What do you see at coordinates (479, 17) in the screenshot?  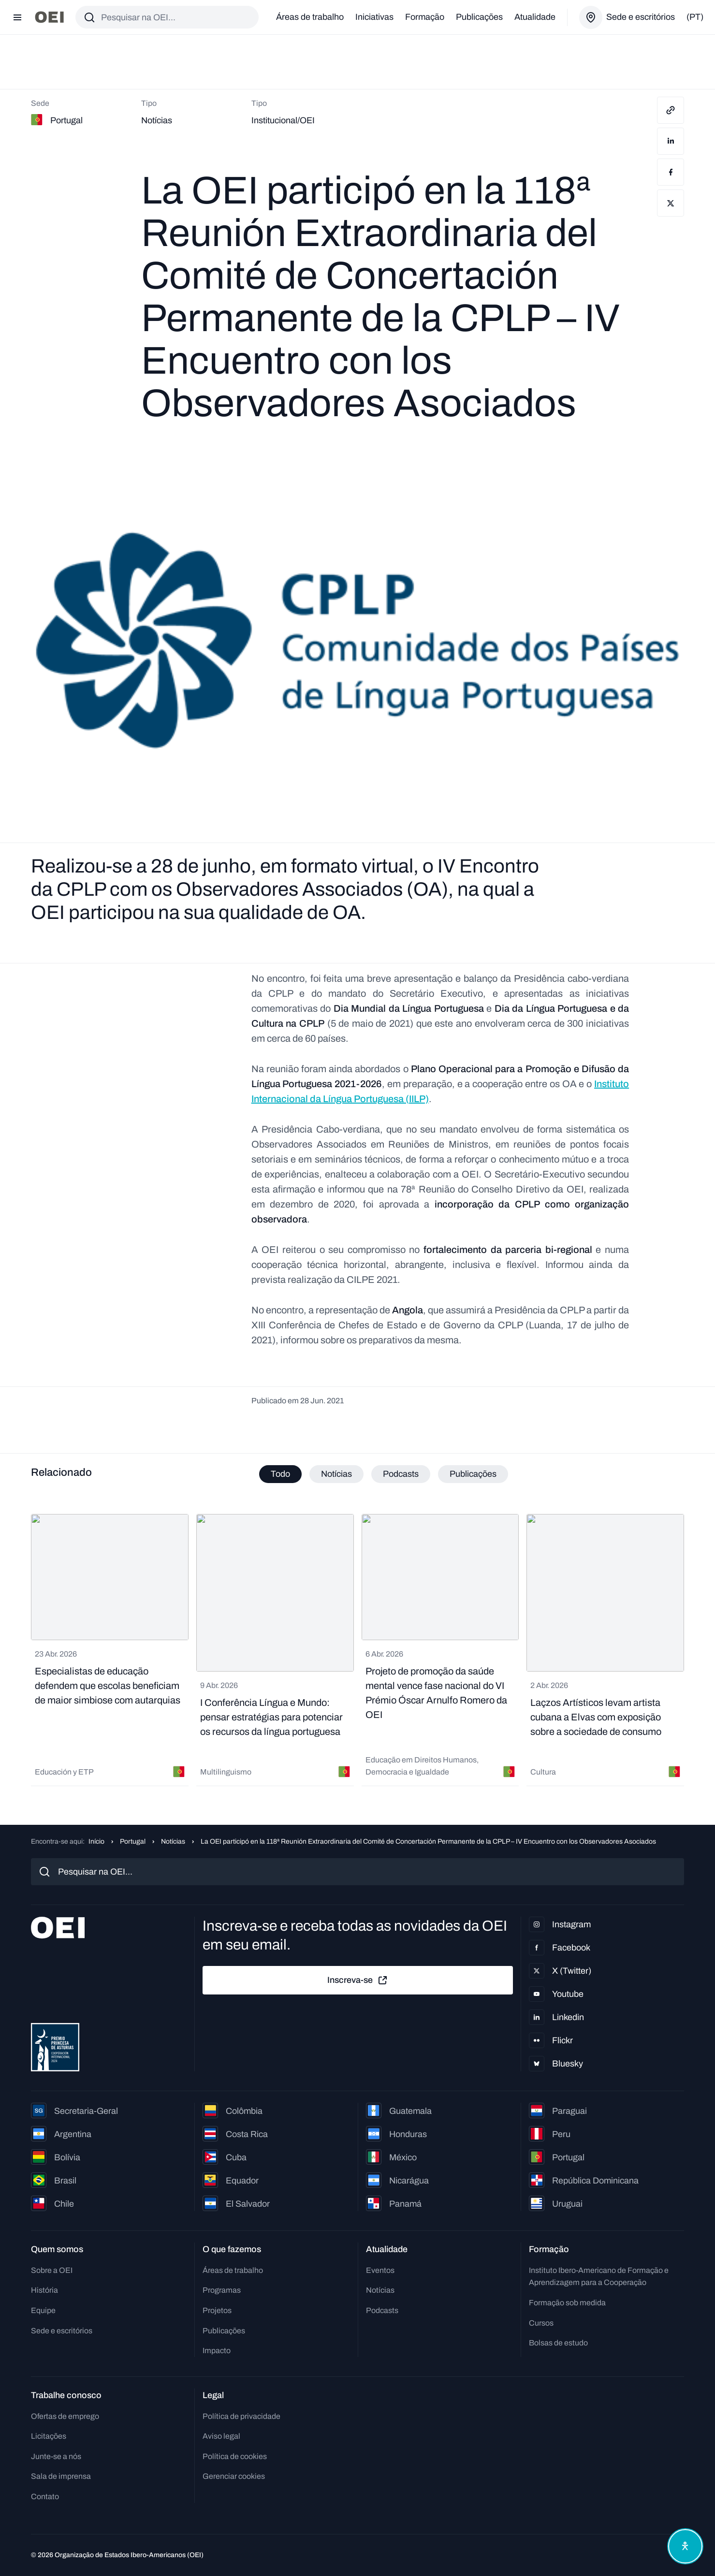 I see `Publicações` at bounding box center [479, 17].